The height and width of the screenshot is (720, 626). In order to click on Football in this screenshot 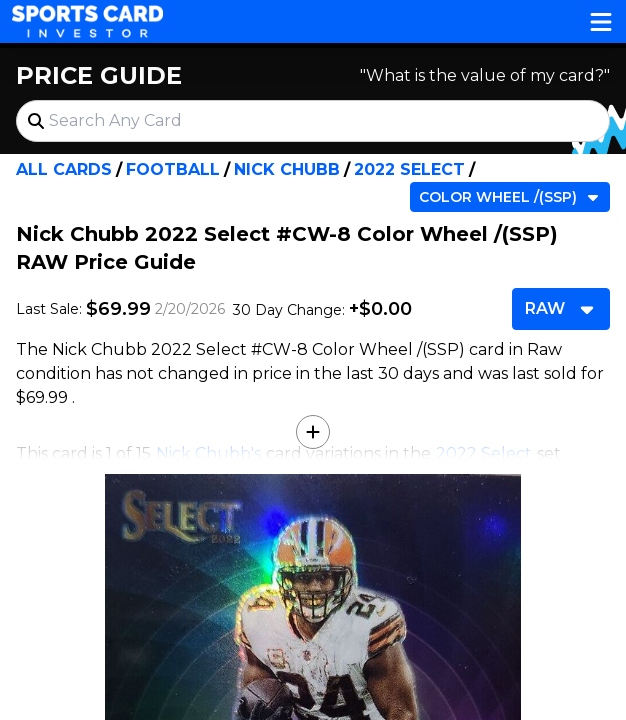, I will do `click(173, 169)`.